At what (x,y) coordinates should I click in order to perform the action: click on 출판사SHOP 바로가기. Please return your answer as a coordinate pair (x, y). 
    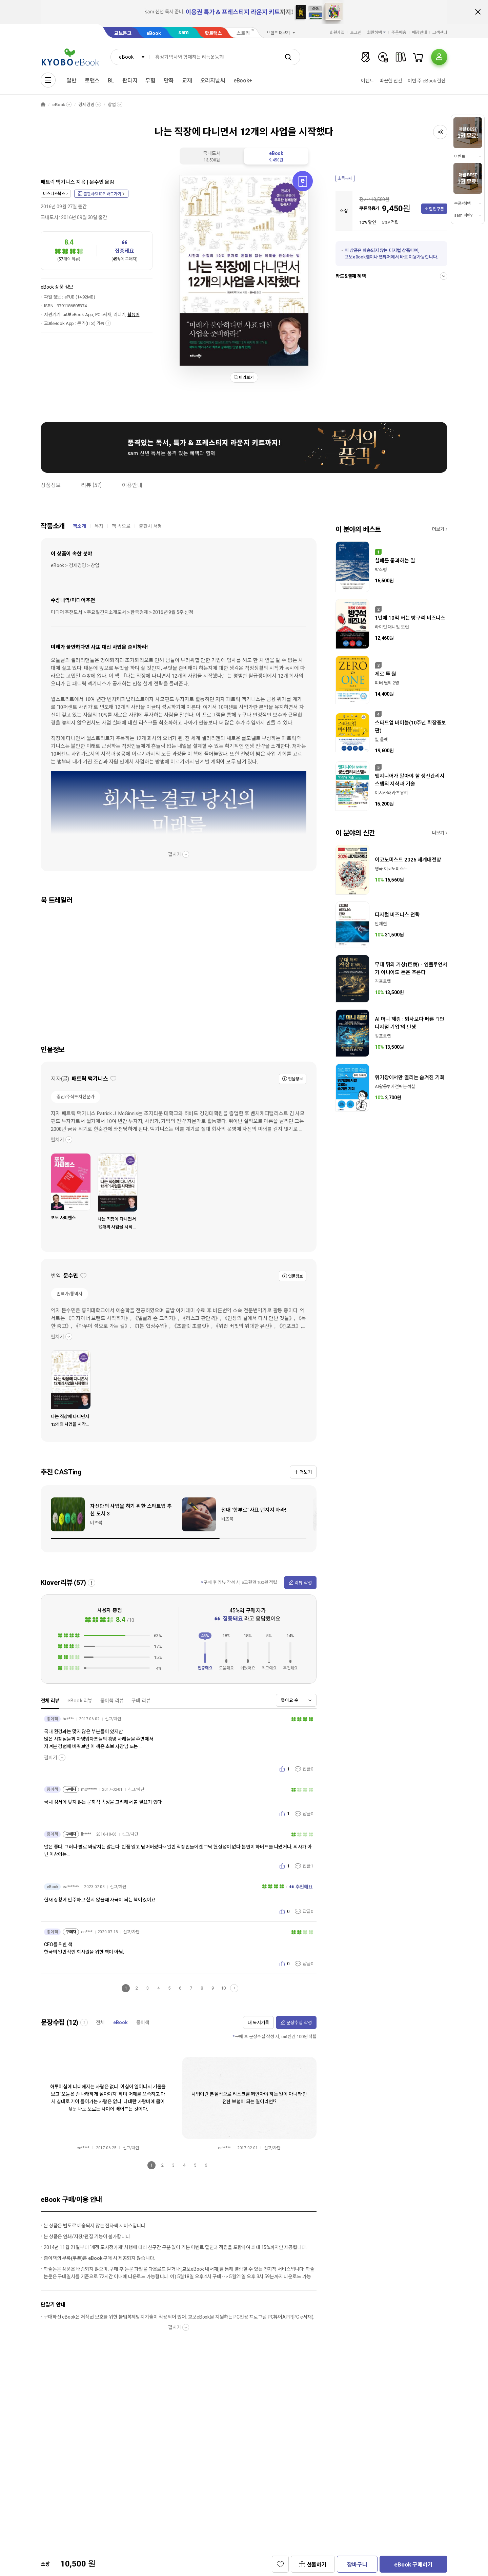
    Looking at the image, I should click on (102, 194).